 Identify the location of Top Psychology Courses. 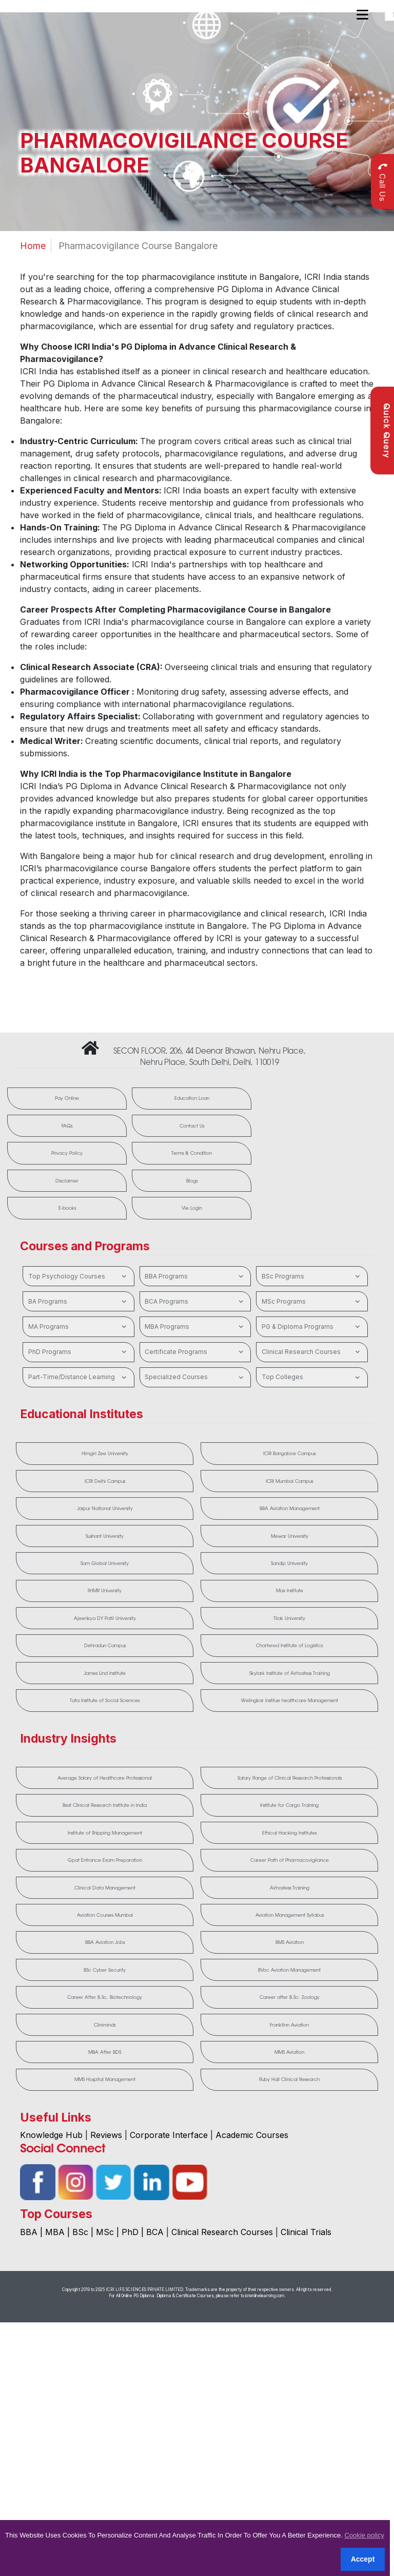
(78, 1276).